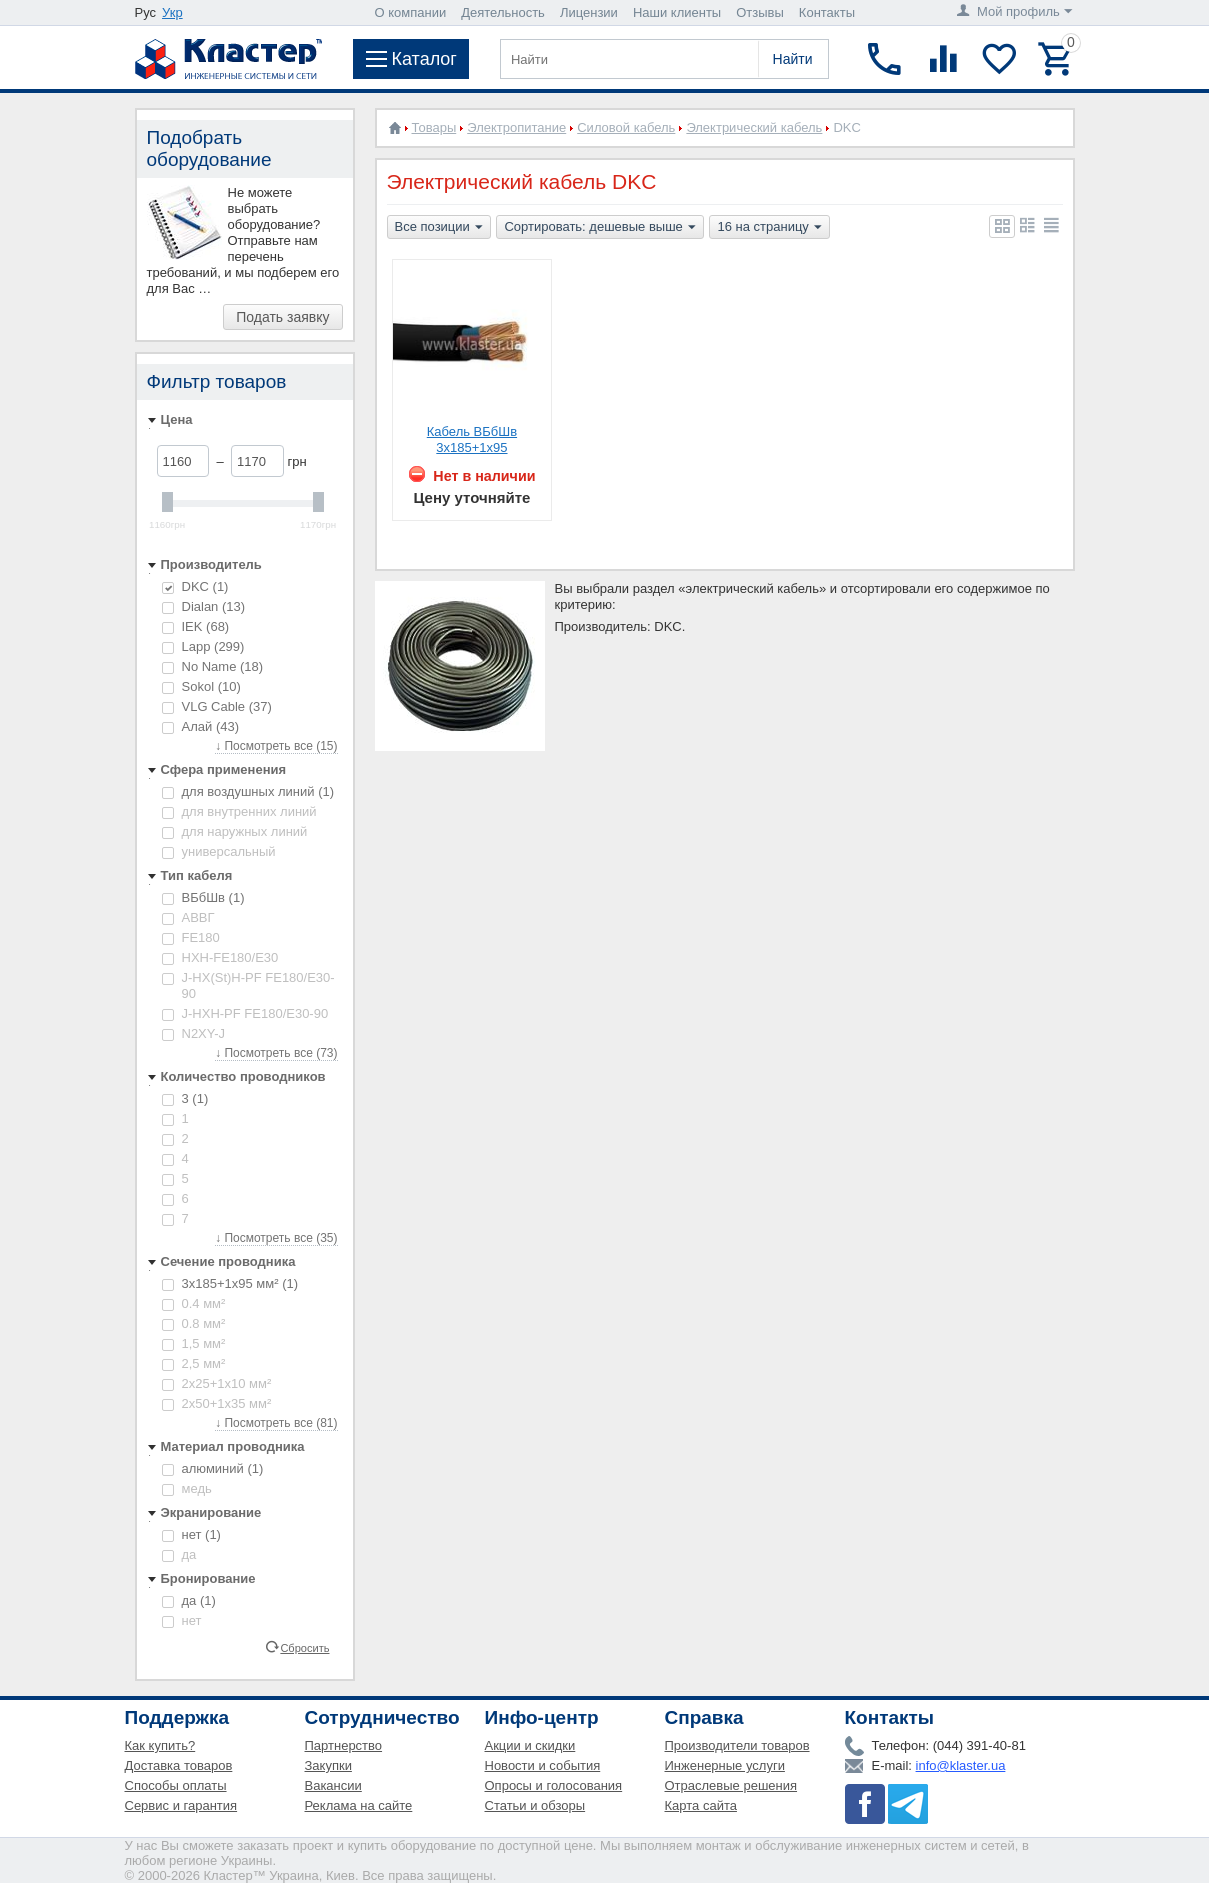 Image resolution: width=1209 pixels, height=1883 pixels. I want to click on 1,5 мм², so click(194, 1343).